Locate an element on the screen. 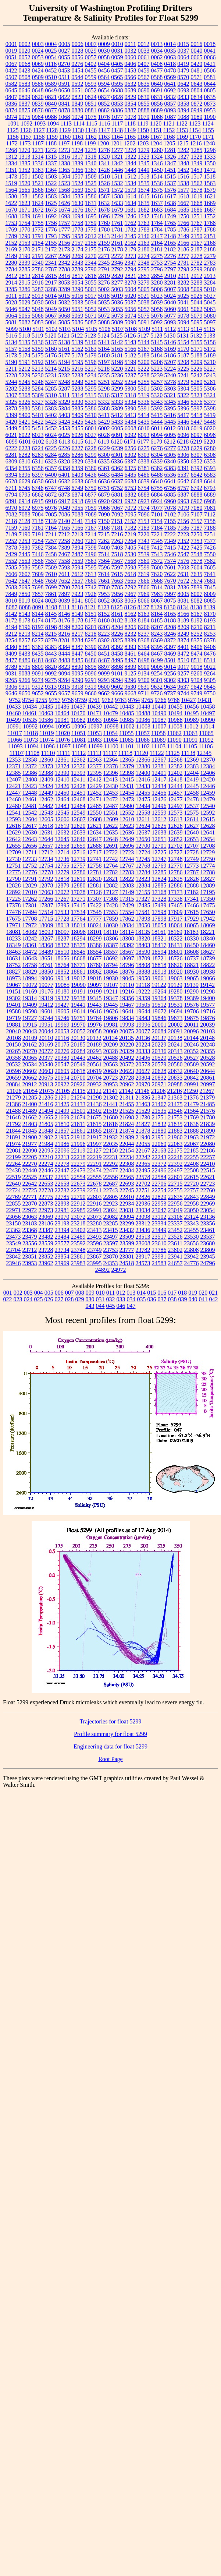 This screenshot has width=221, height=2576. 12722 is located at coordinates (110, 852).